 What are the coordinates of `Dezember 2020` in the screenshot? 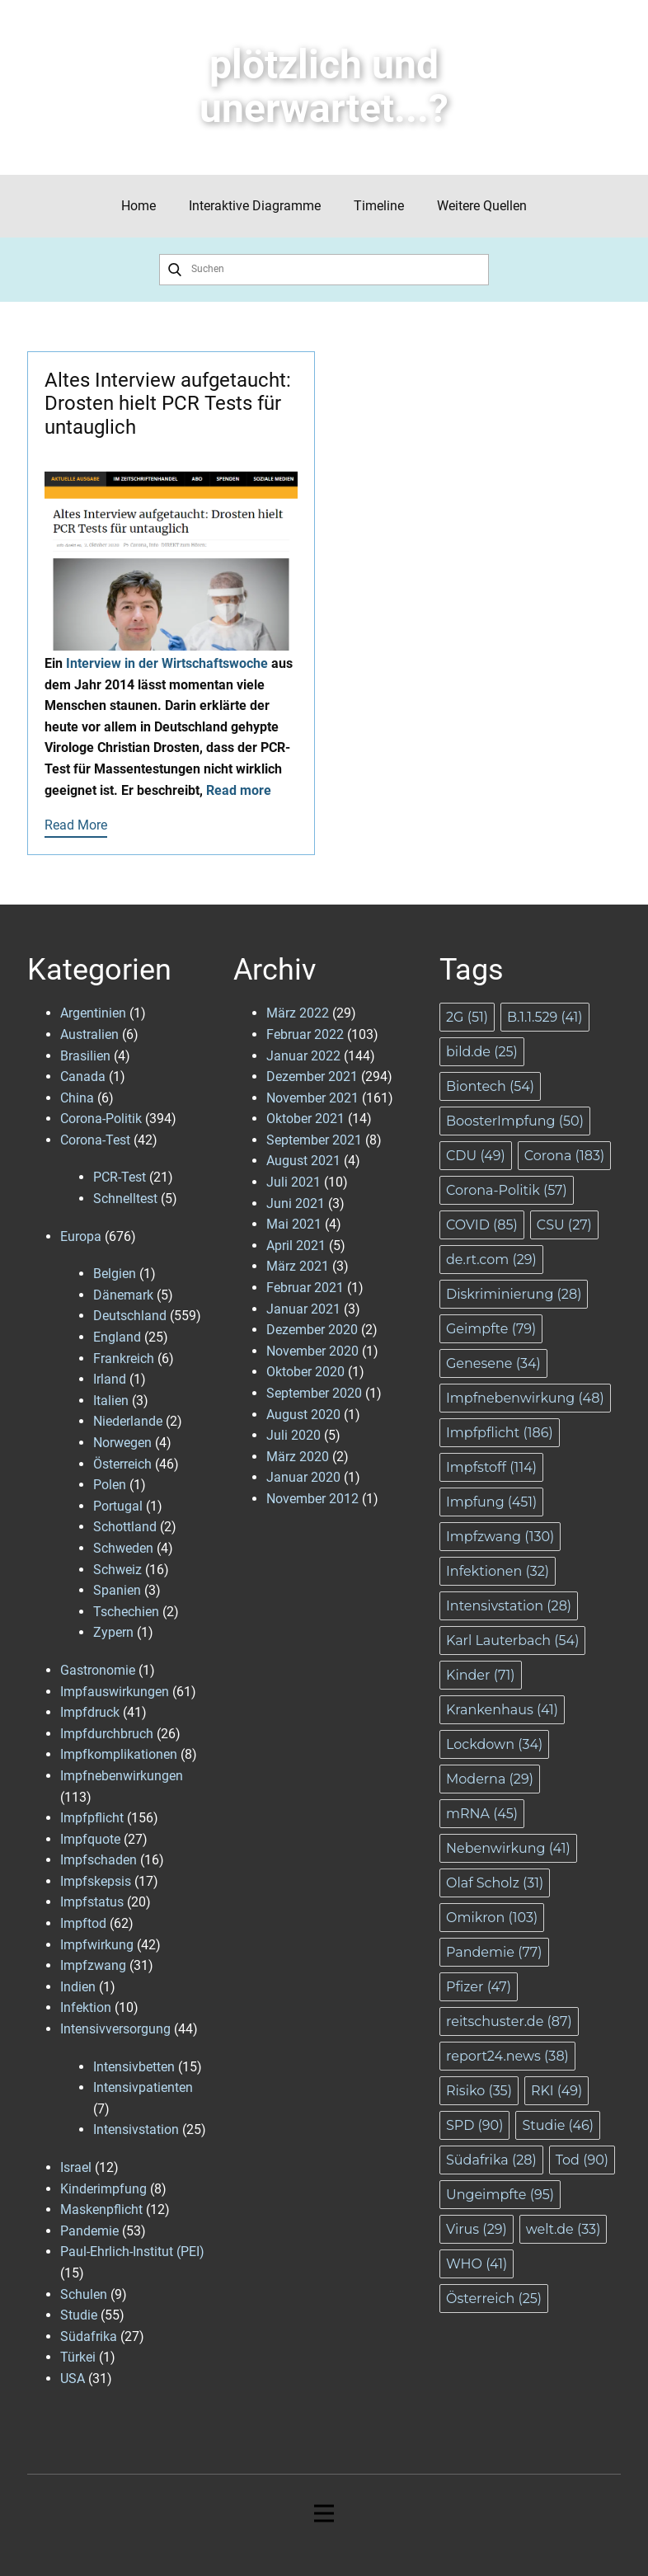 It's located at (312, 1329).